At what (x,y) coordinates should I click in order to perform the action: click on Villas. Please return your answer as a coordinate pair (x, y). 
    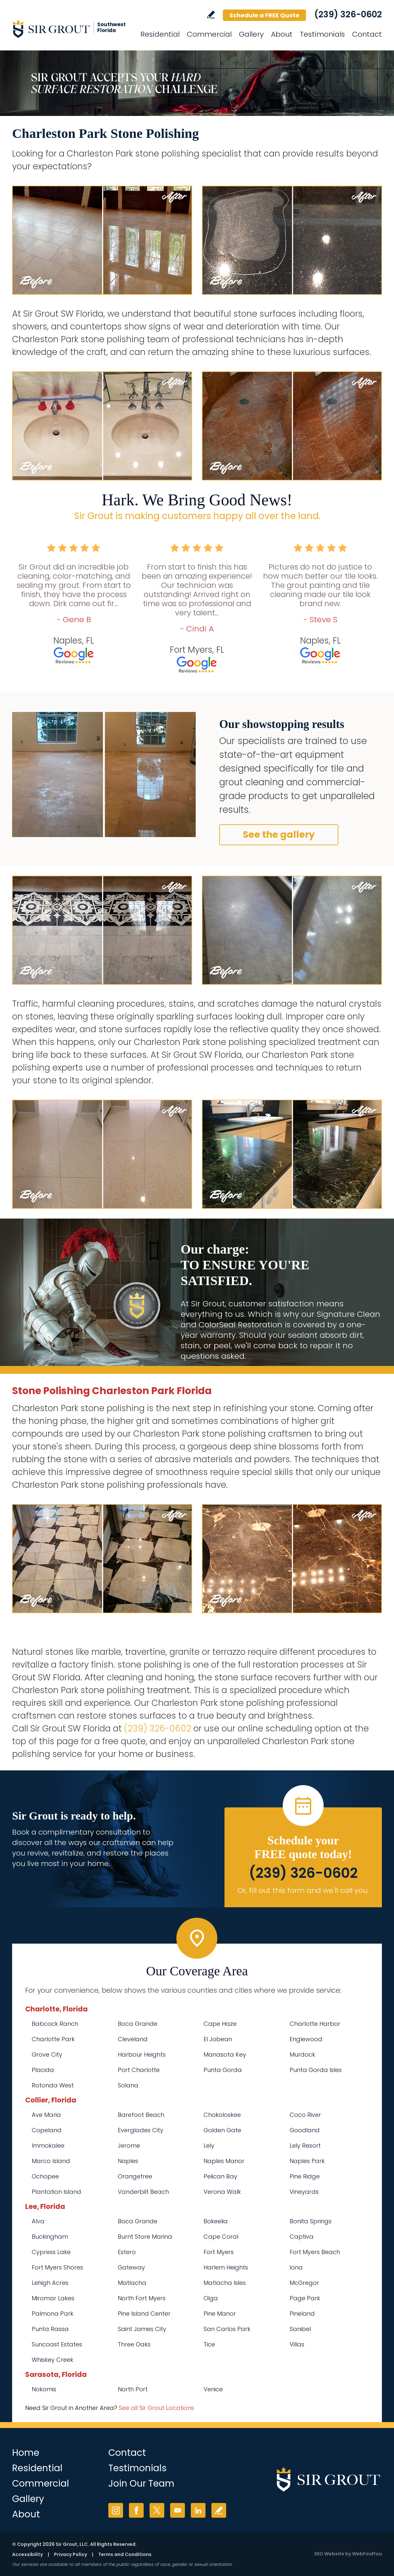
    Looking at the image, I should click on (297, 2344).